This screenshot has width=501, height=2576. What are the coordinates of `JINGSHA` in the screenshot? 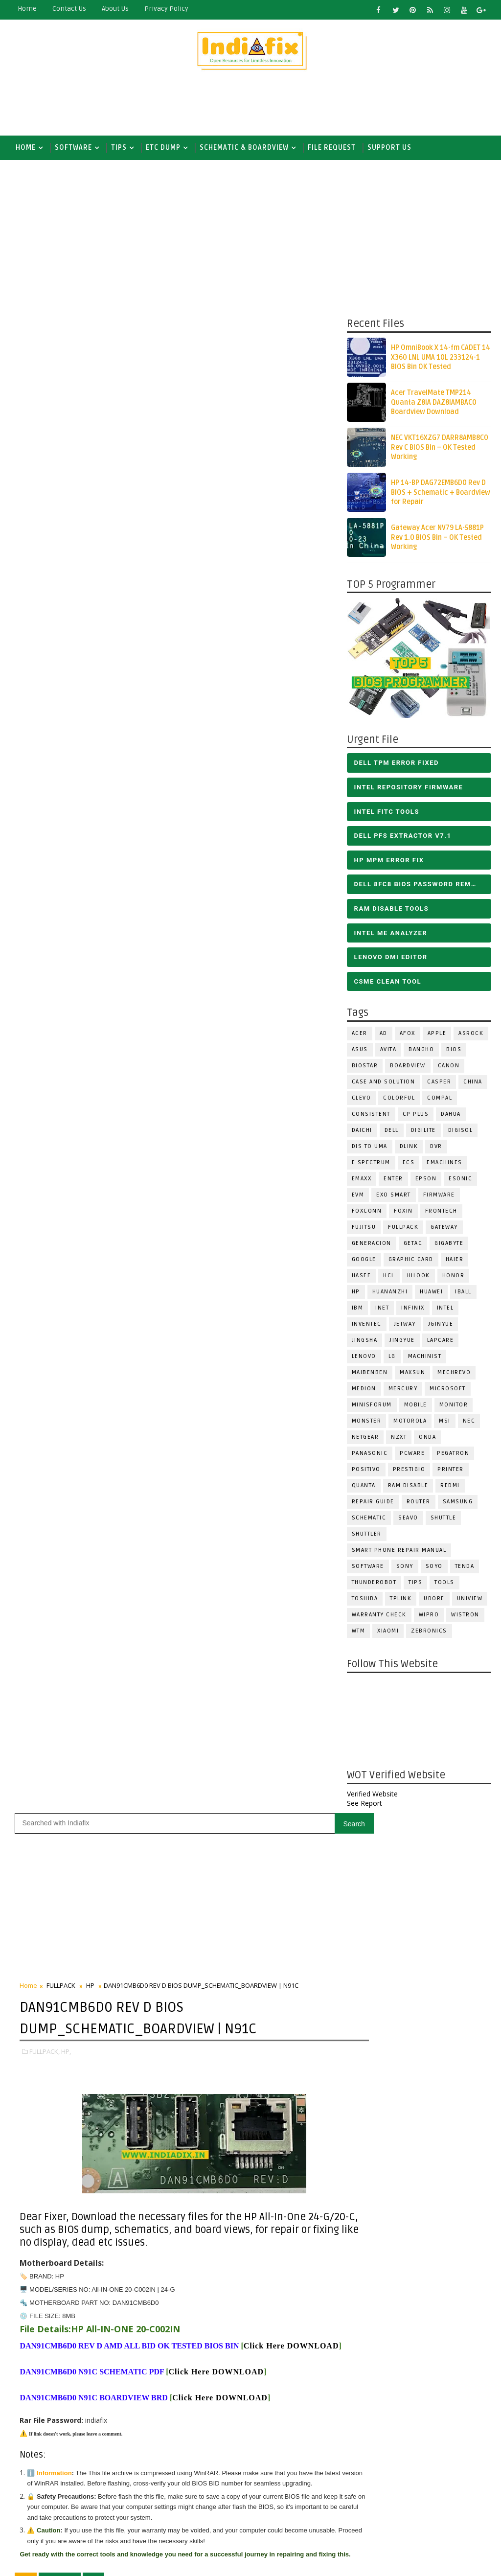 It's located at (365, 1342).